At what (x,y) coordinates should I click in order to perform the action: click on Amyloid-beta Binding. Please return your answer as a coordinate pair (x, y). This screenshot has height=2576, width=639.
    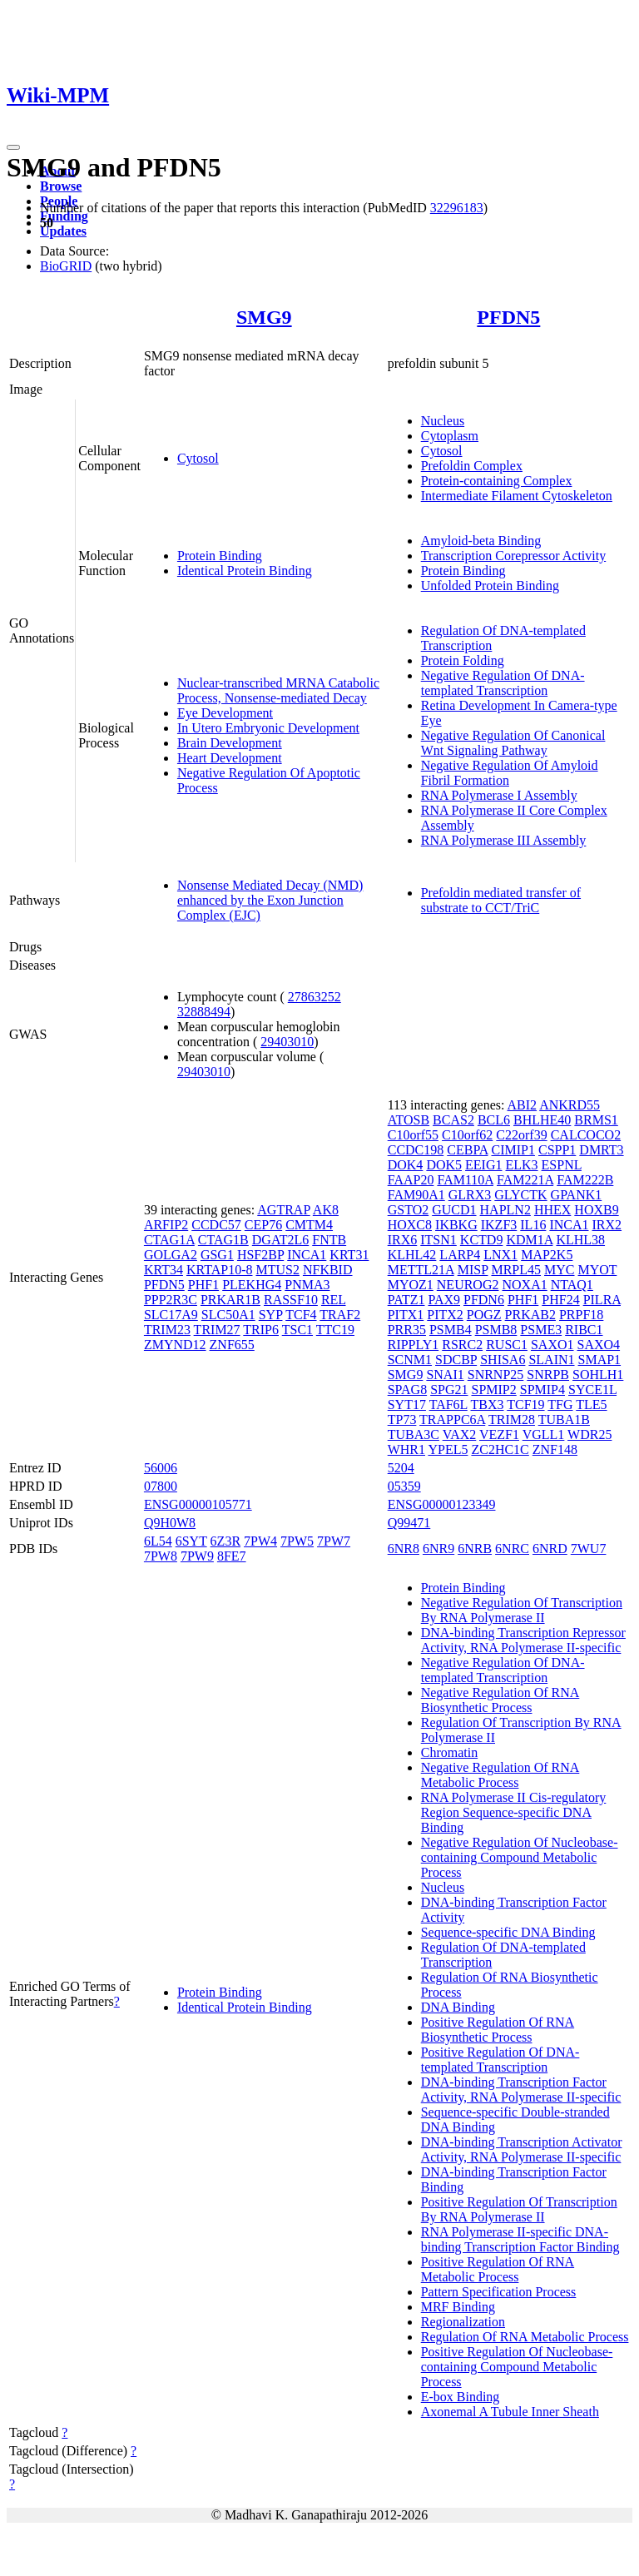
    Looking at the image, I should click on (481, 541).